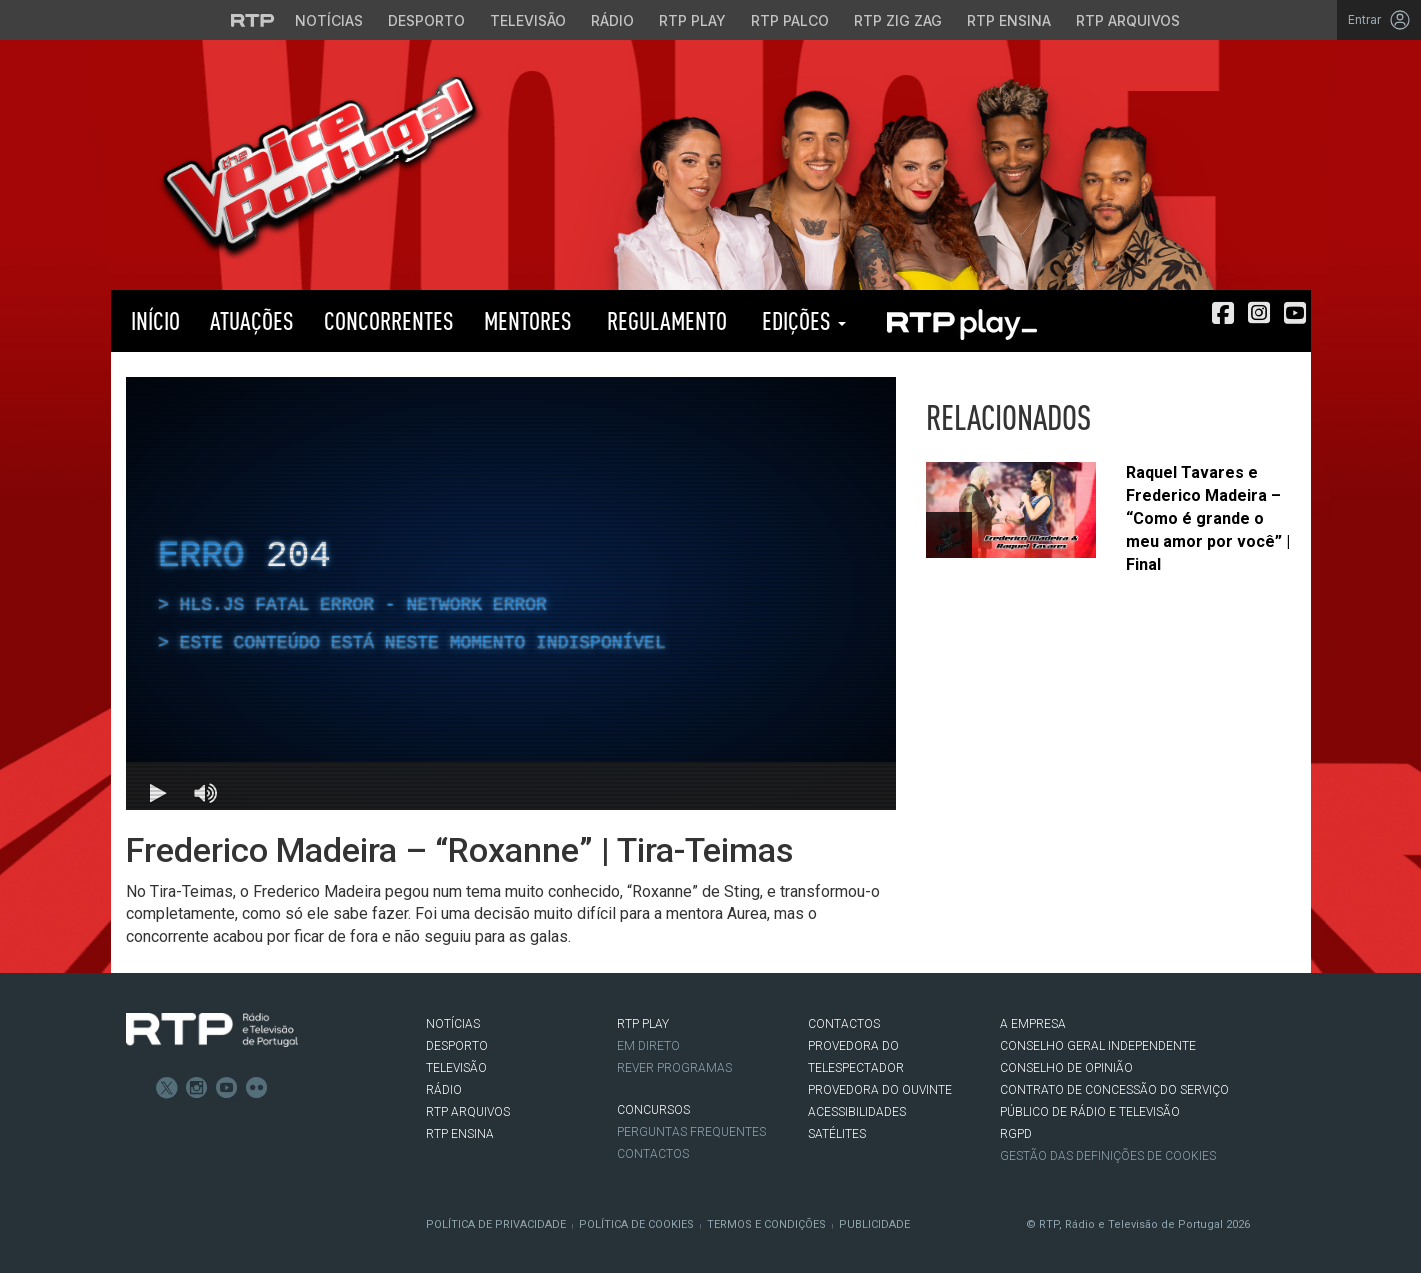 This screenshot has height=1273, width=1421. What do you see at coordinates (426, 20) in the screenshot?
I see `Desporto [Aceder ao Desporto da RTP]` at bounding box center [426, 20].